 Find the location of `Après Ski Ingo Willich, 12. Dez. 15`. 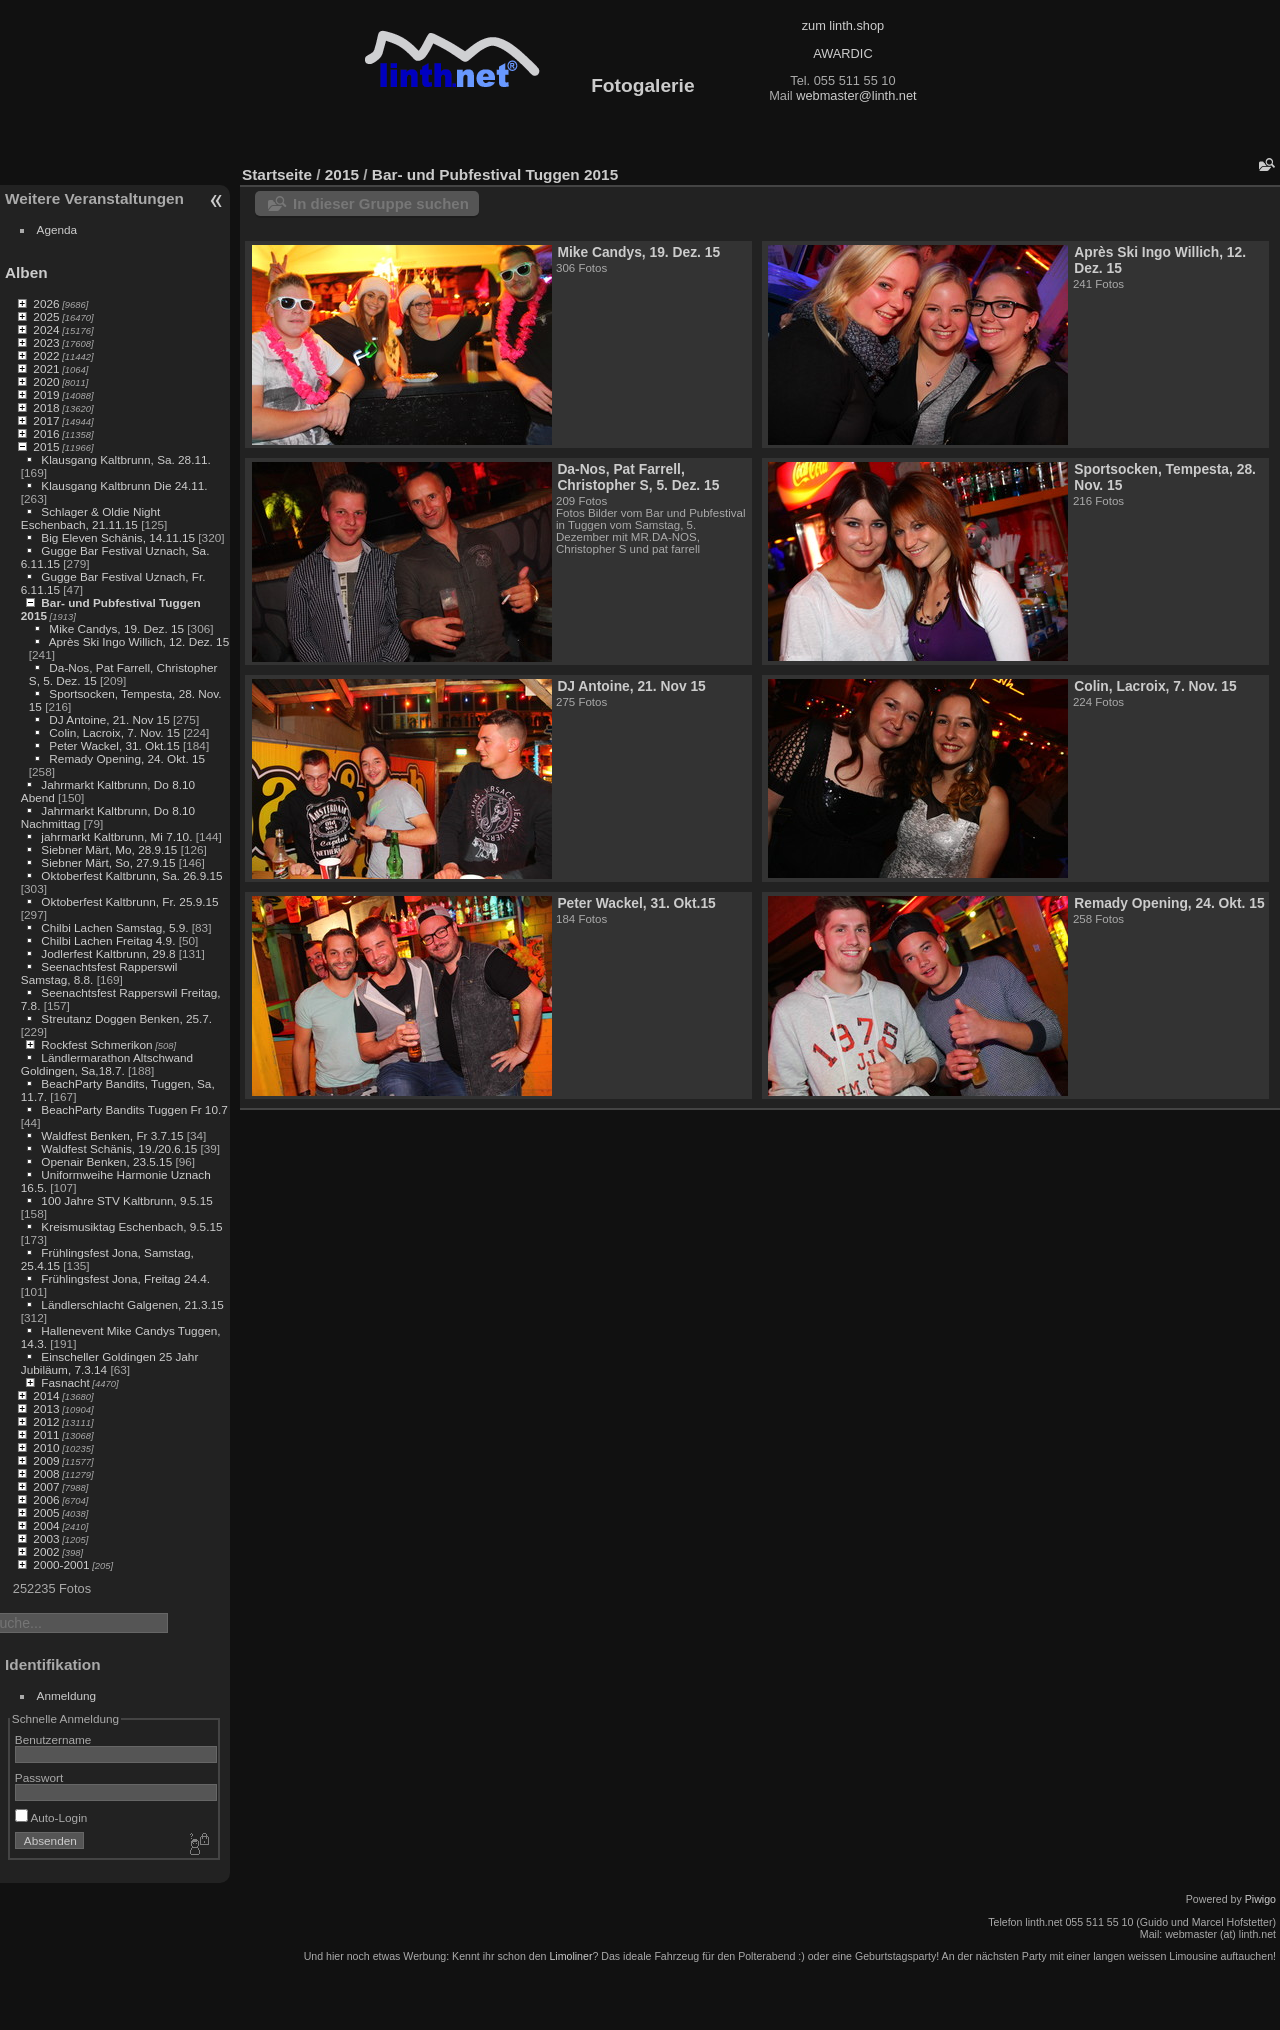

Après Ski Ingo Willich, 12. Dez. 15 is located at coordinates (139, 641).